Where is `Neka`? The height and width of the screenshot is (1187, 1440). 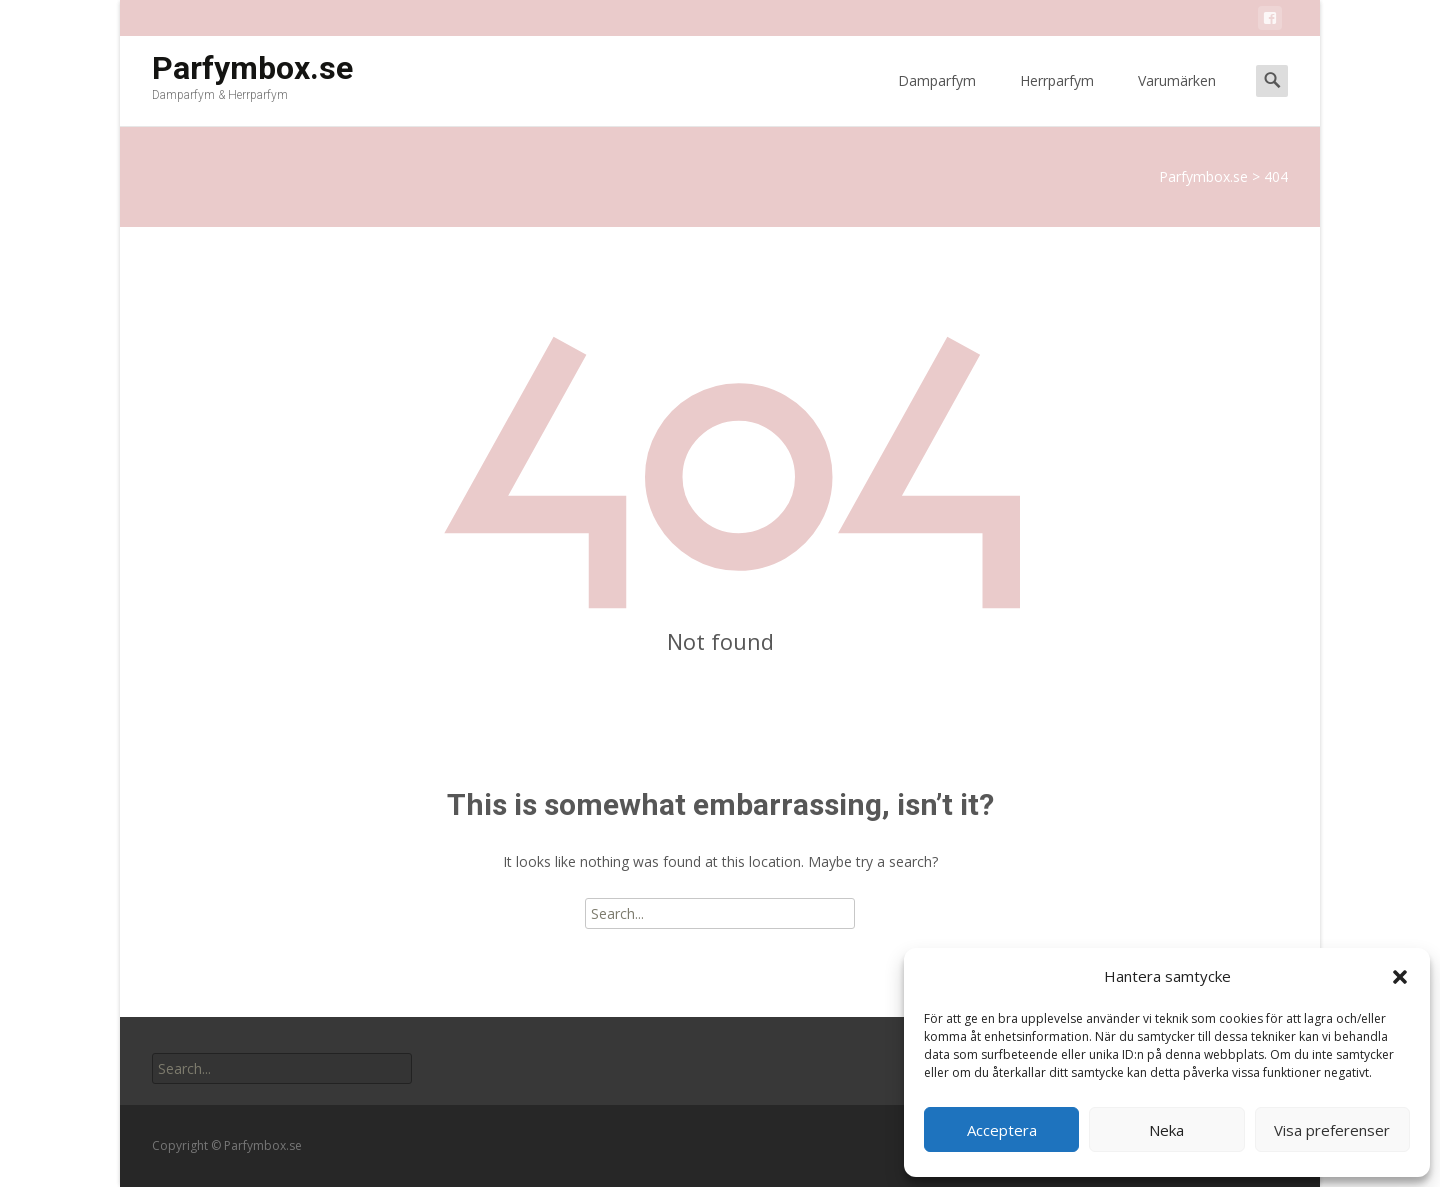 Neka is located at coordinates (1166, 1130).